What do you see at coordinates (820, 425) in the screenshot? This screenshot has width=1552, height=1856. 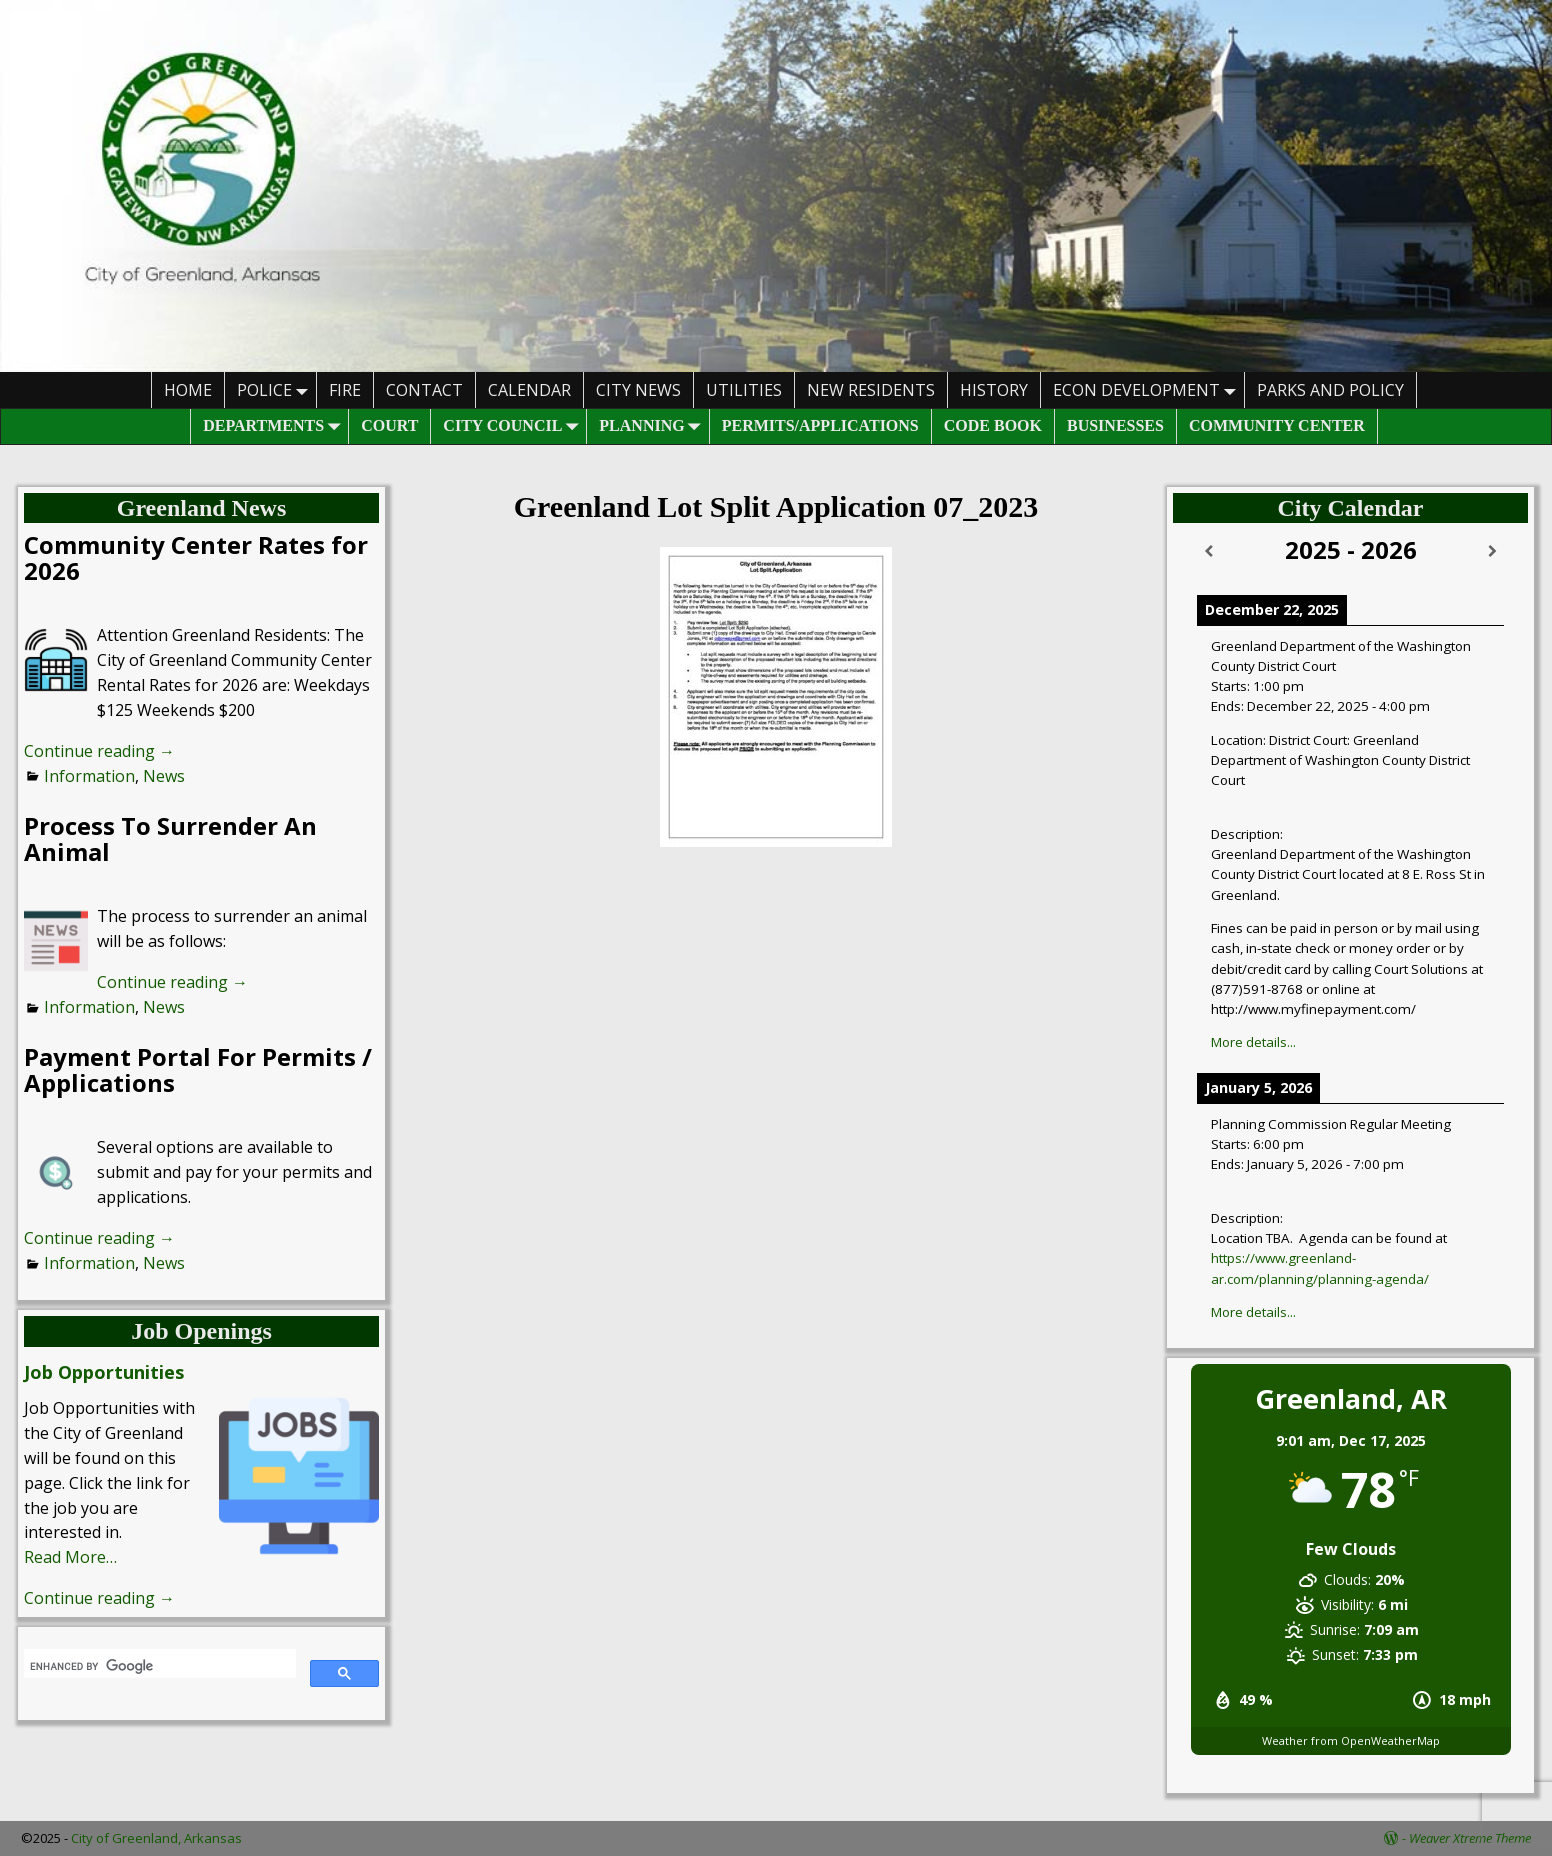 I see `Permits/Applications` at bounding box center [820, 425].